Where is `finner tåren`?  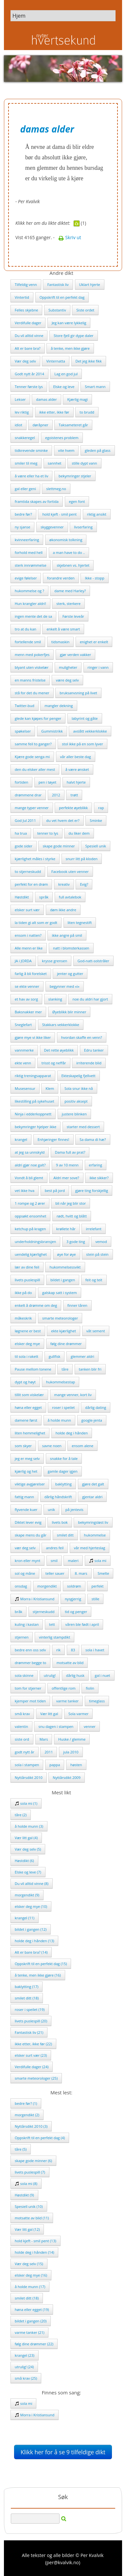 finner tåren is located at coordinates (77, 1305).